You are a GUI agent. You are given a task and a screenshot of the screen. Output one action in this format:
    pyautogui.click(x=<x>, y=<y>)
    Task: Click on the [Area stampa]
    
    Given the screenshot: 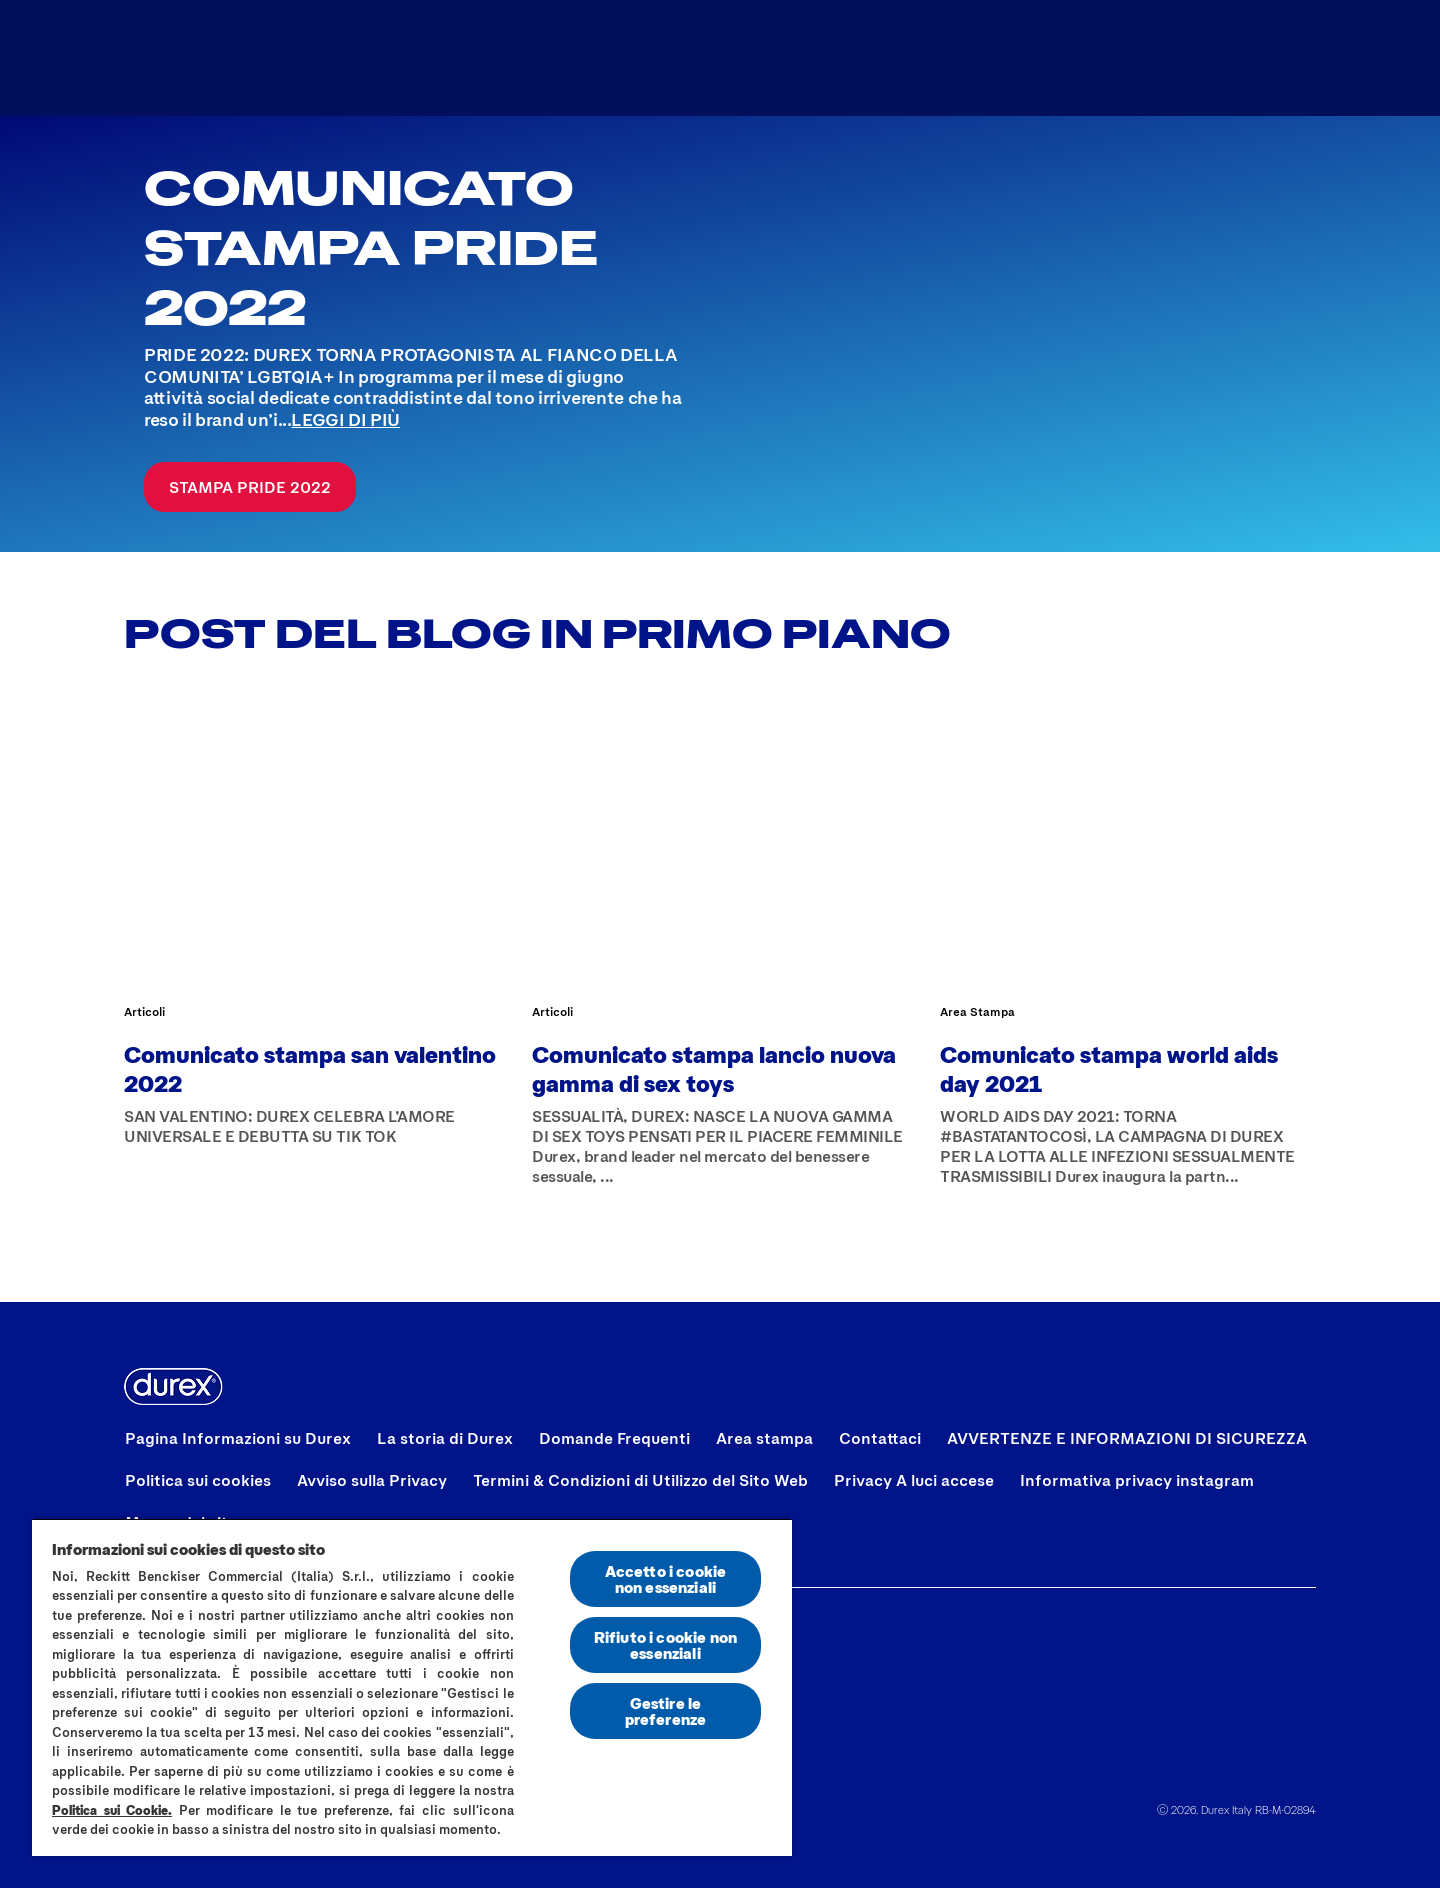 What is the action you would take?
    pyautogui.click(x=764, y=1438)
    